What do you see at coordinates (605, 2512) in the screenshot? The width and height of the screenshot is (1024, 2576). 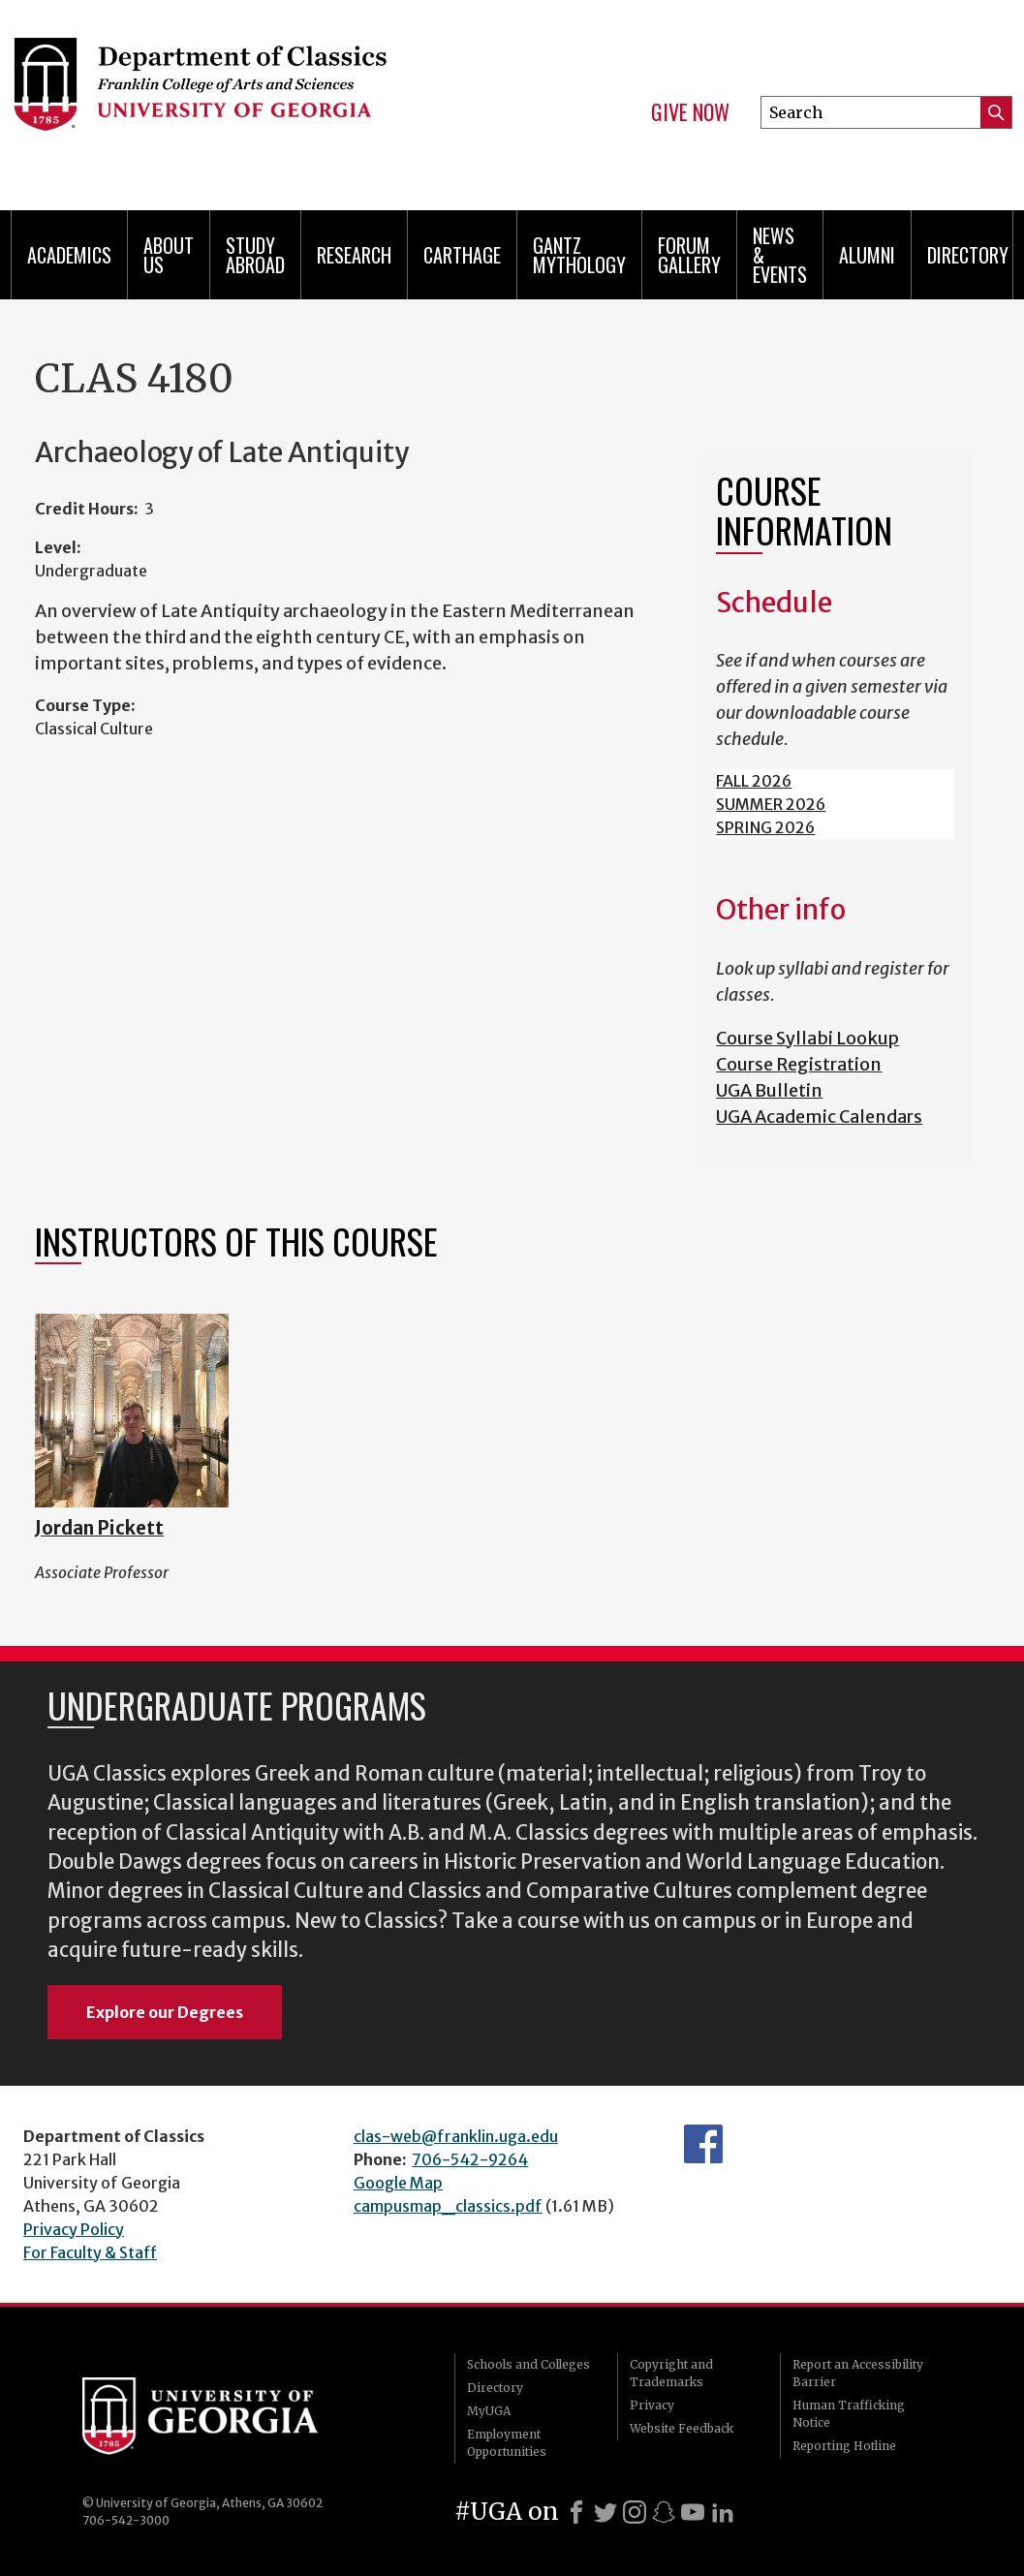 I see `[X]` at bounding box center [605, 2512].